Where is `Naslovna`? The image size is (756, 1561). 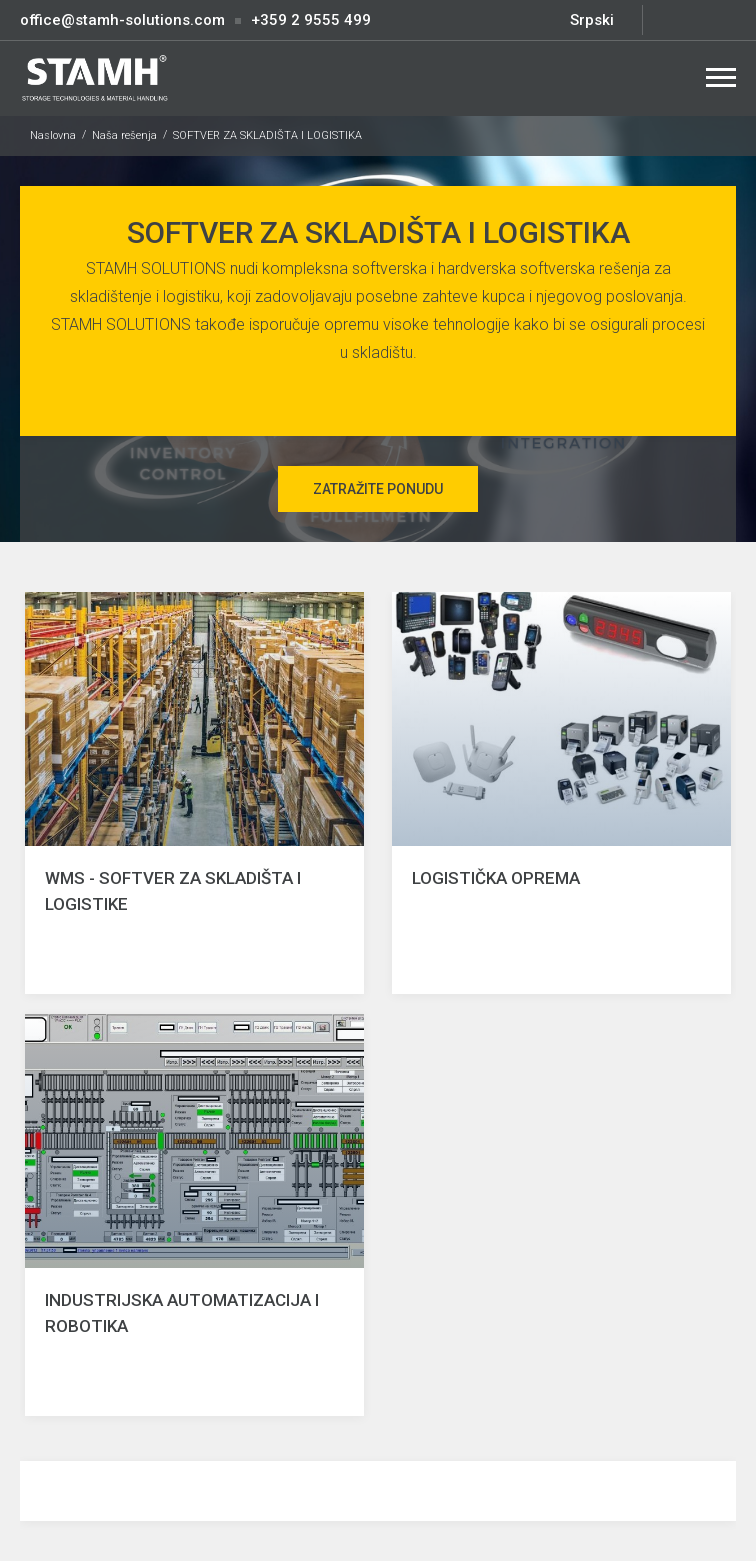 Naslovna is located at coordinates (53, 135).